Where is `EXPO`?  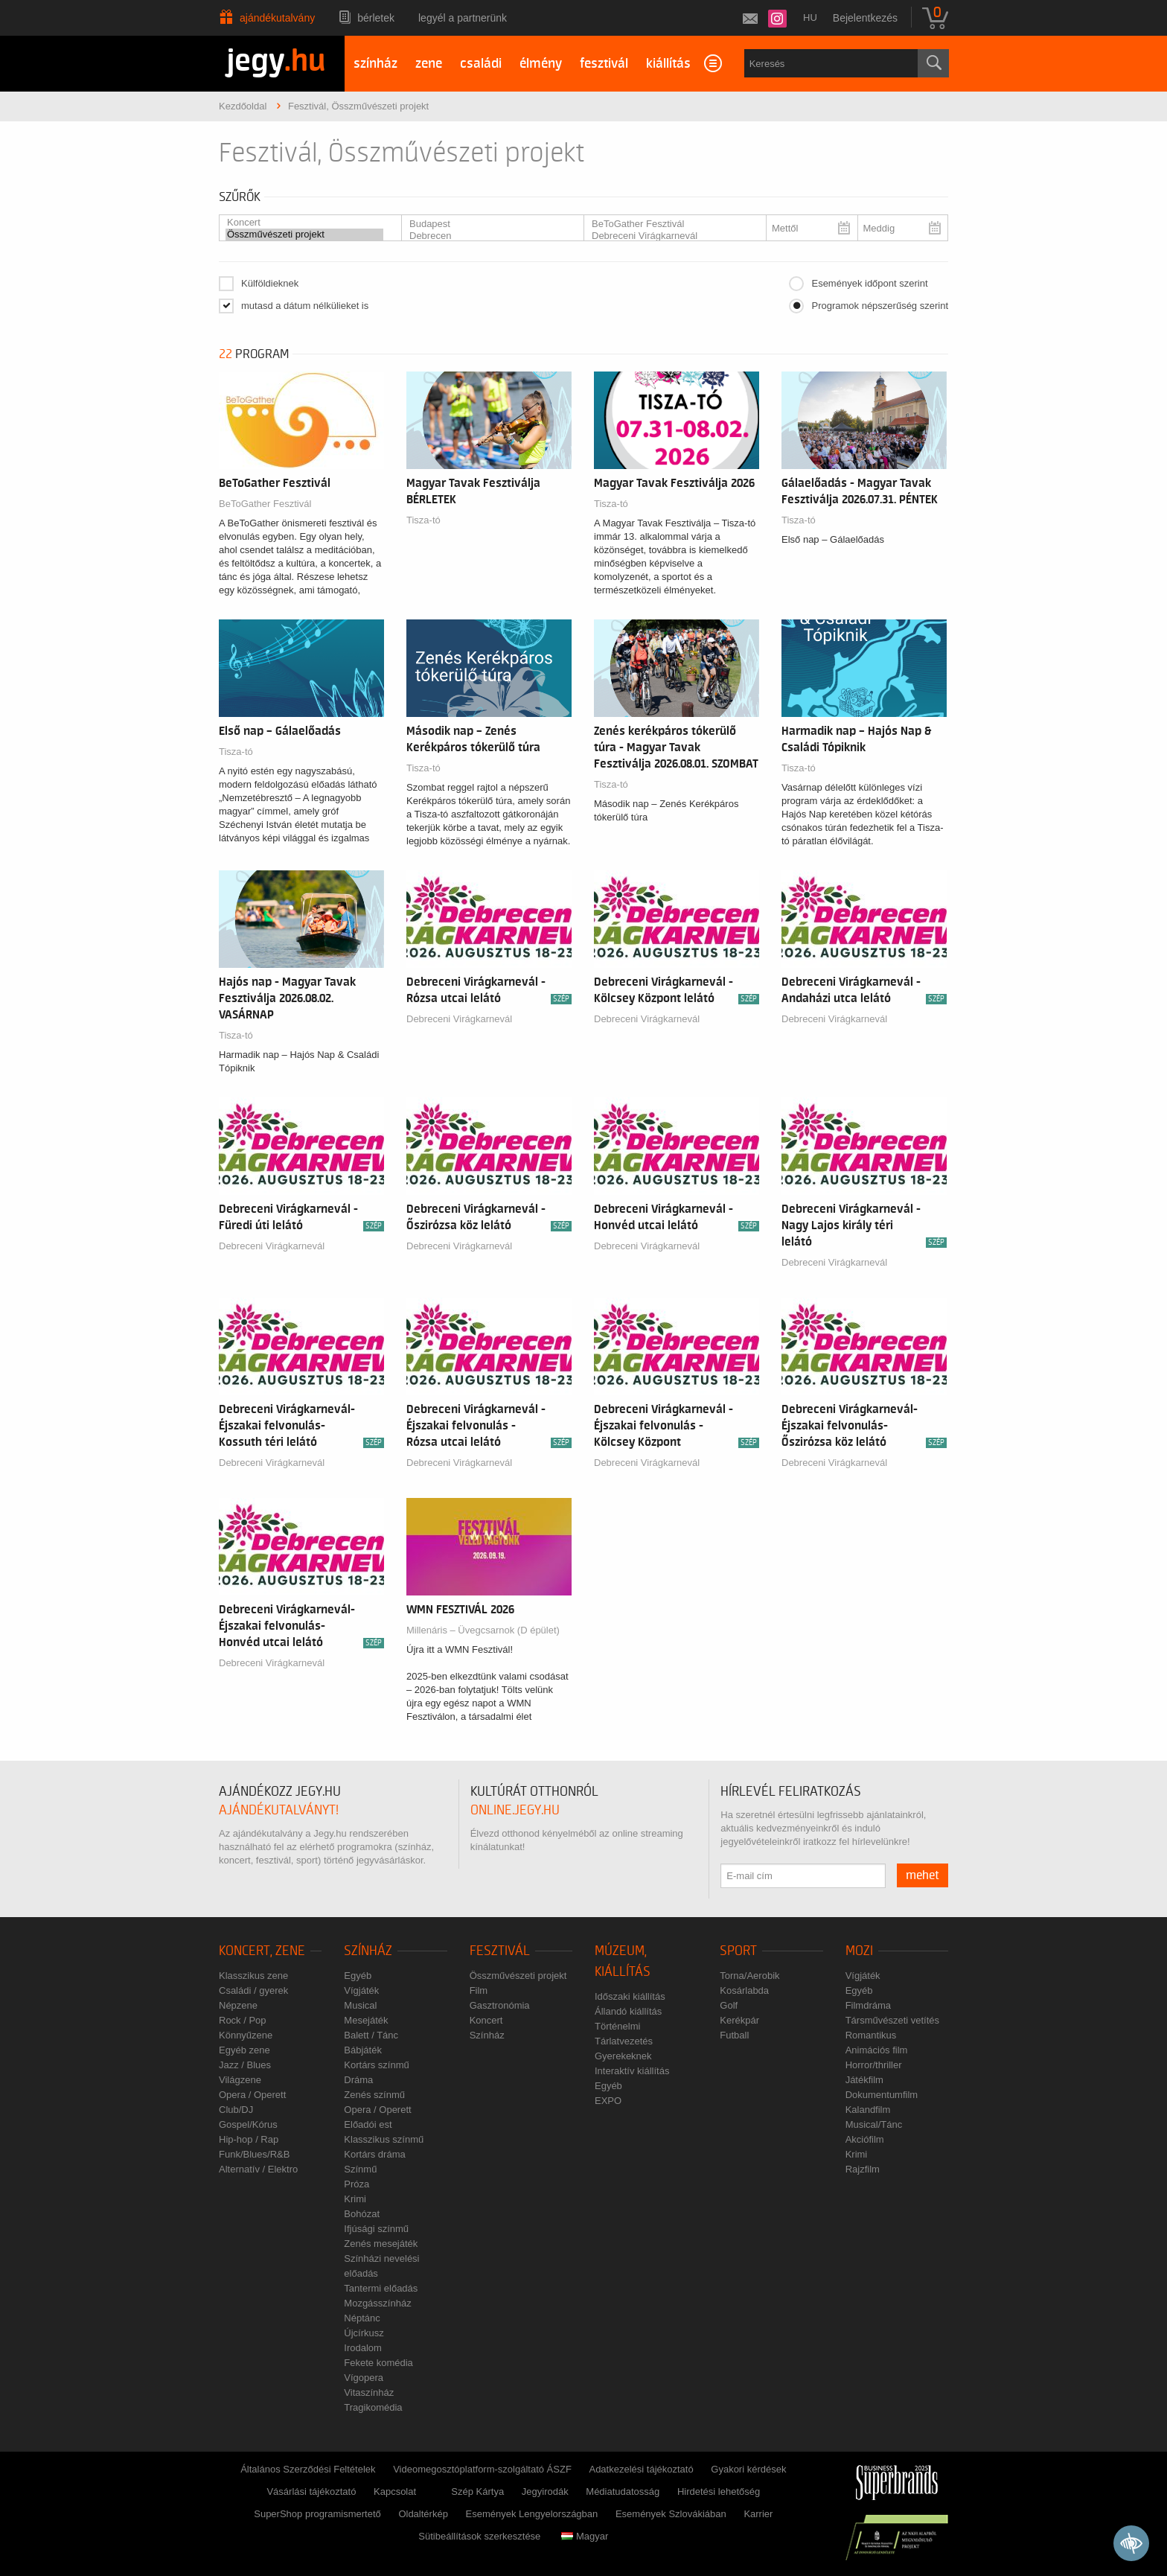
EXPO is located at coordinates (608, 2100).